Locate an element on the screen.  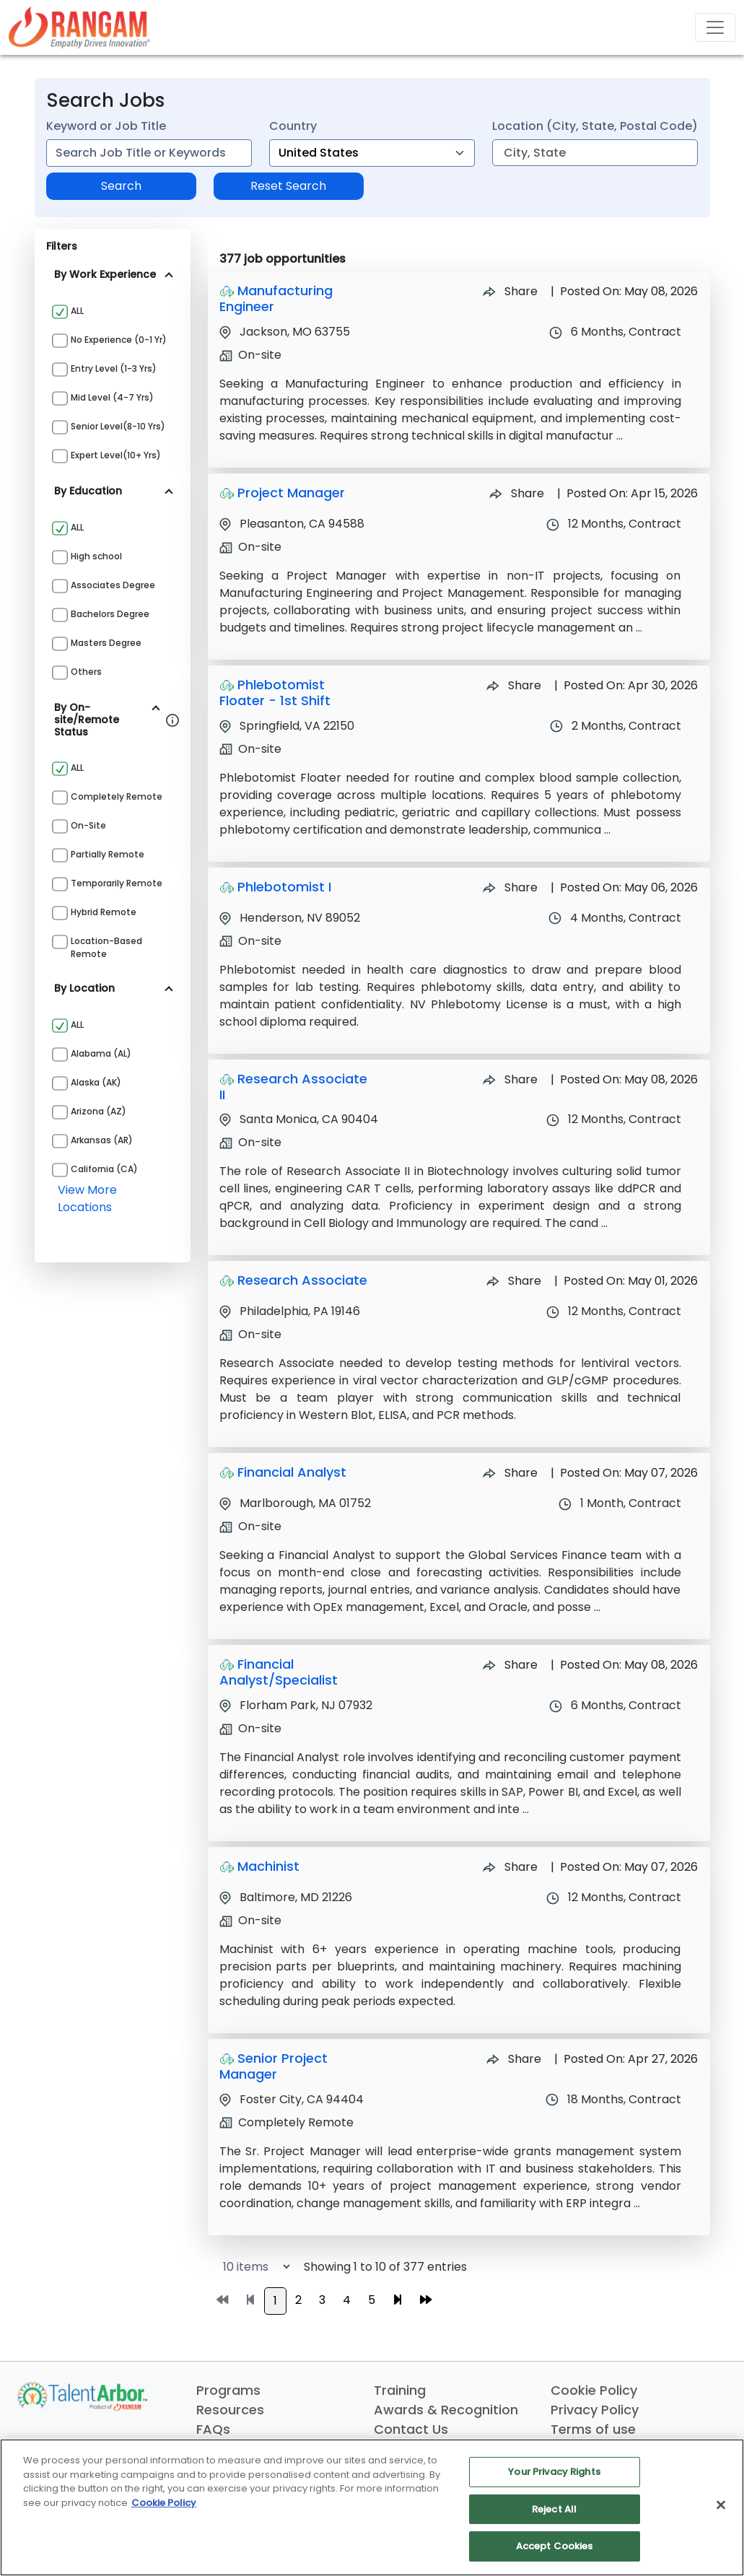
Research Associate is located at coordinates (302, 1280).